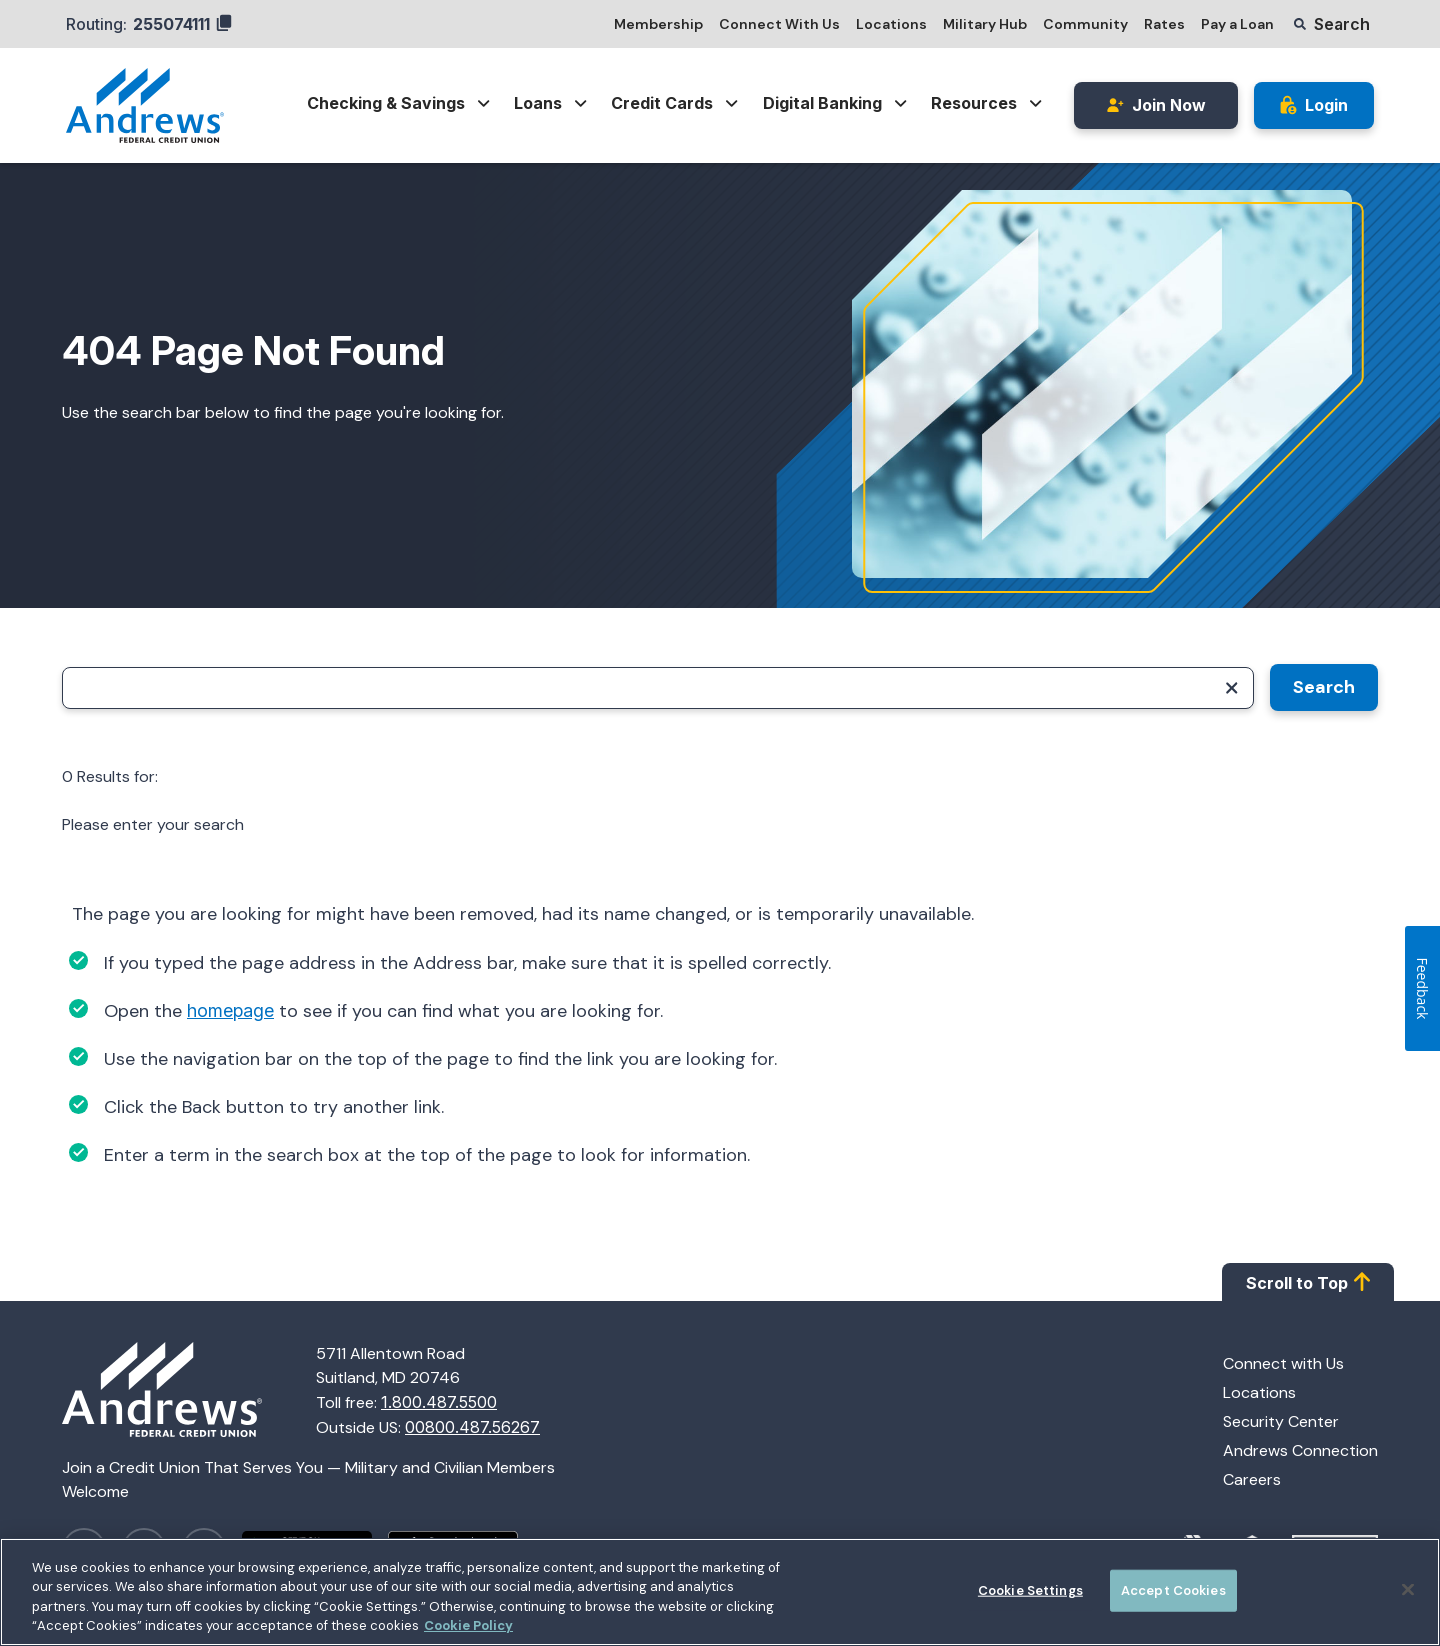 Image resolution: width=1440 pixels, height=1646 pixels. I want to click on 255074111, so click(182, 24).